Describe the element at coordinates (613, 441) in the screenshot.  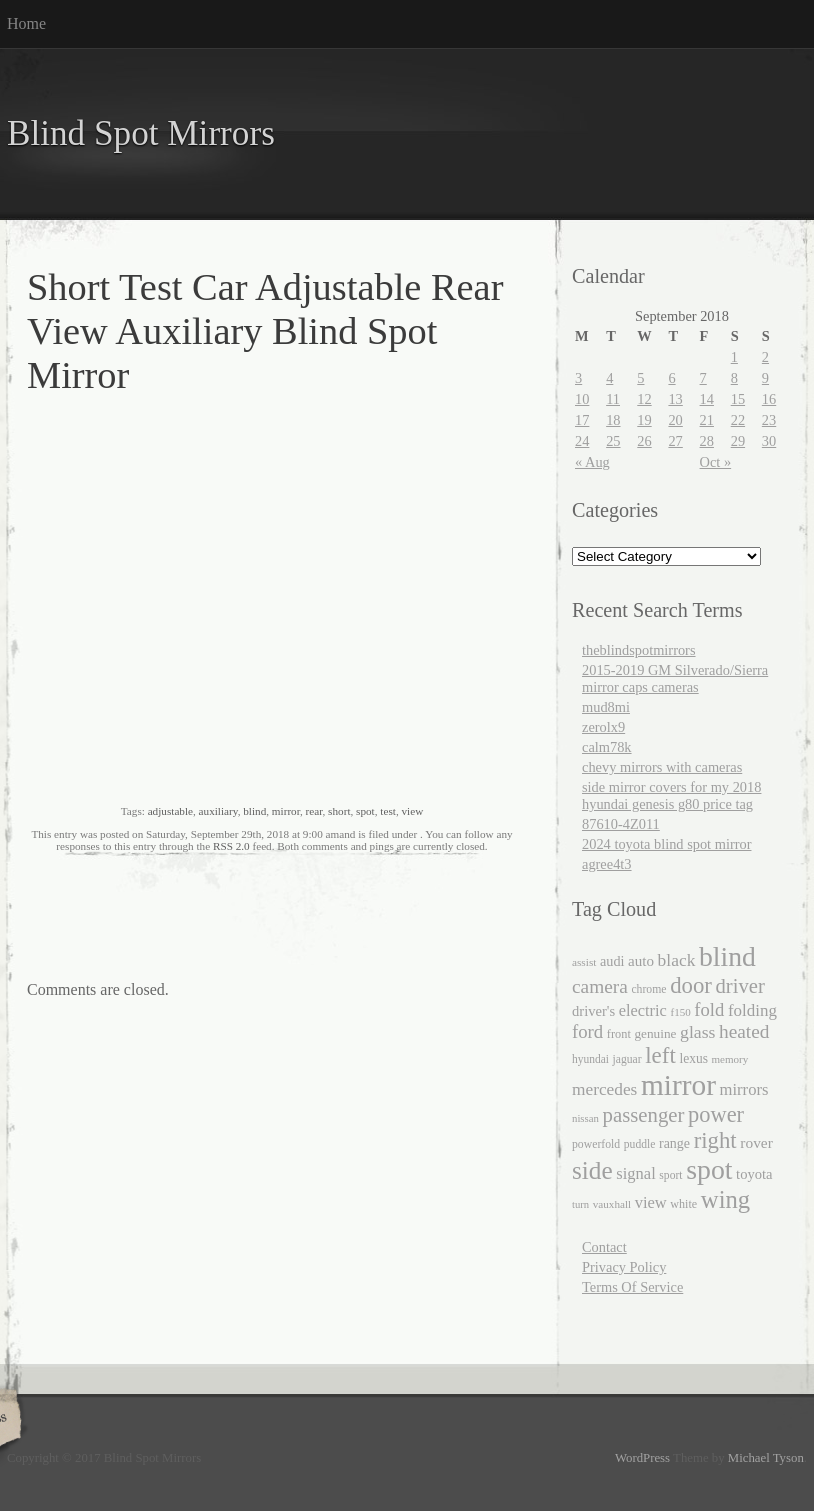
I see `25` at that location.